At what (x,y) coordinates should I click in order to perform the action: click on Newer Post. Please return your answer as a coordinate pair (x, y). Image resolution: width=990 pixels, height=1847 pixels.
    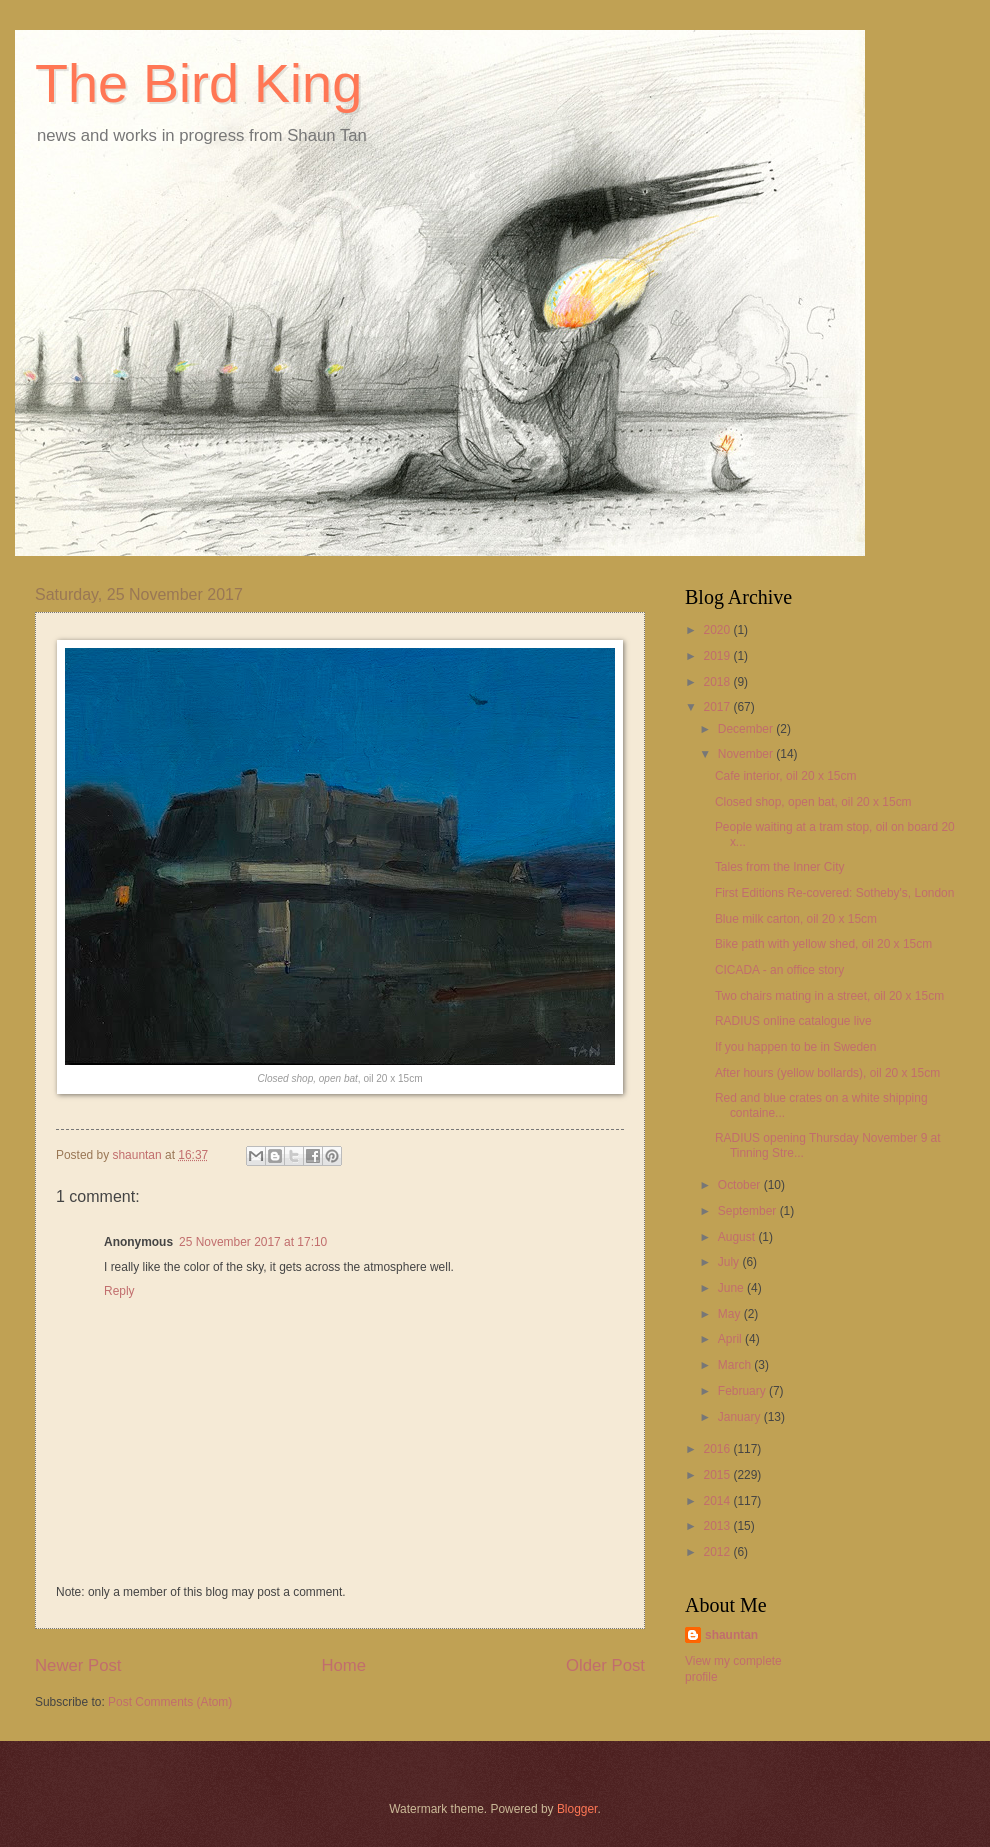
    Looking at the image, I should click on (78, 1665).